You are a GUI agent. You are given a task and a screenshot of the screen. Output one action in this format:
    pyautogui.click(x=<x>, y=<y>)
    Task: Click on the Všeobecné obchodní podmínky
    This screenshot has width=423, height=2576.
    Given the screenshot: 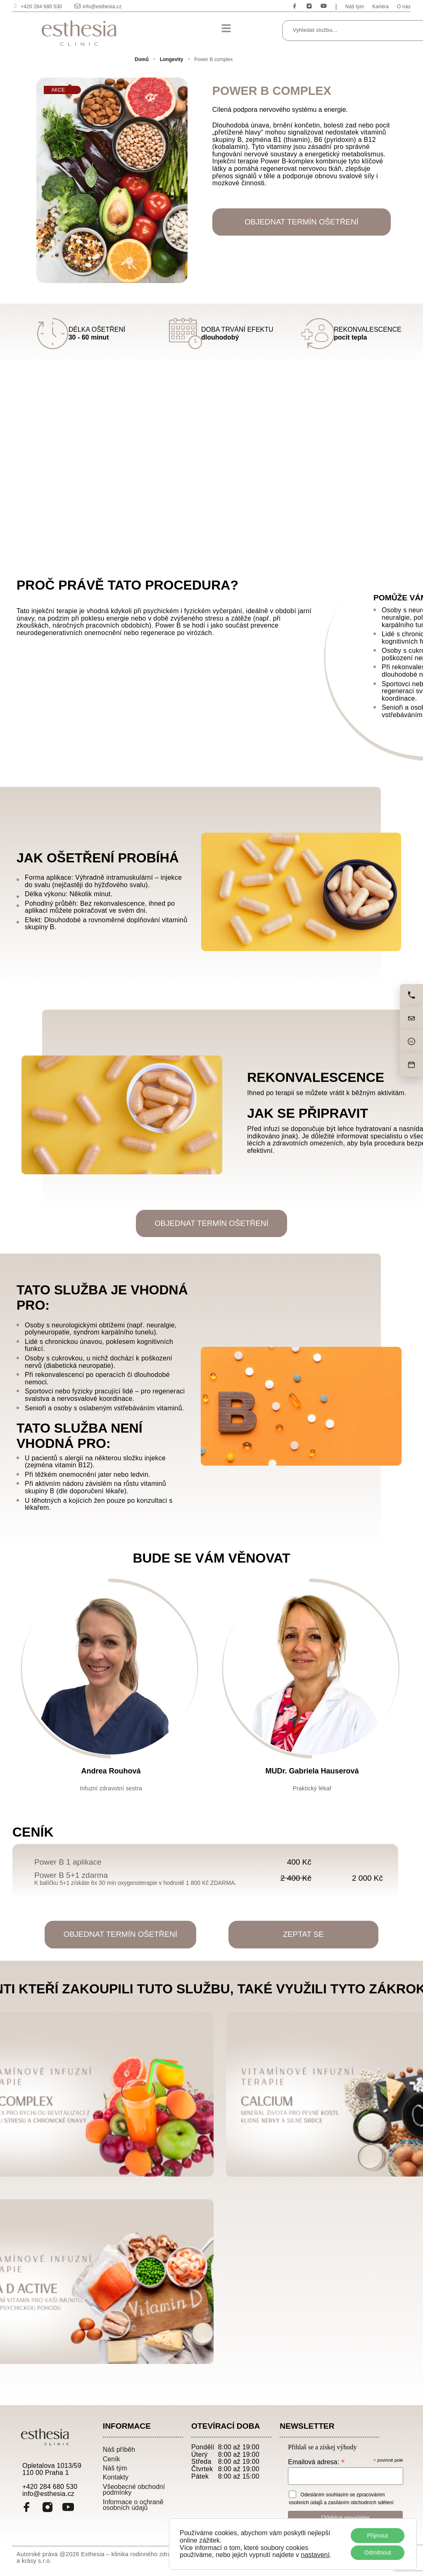 What is the action you would take?
    pyautogui.click(x=134, y=2491)
    